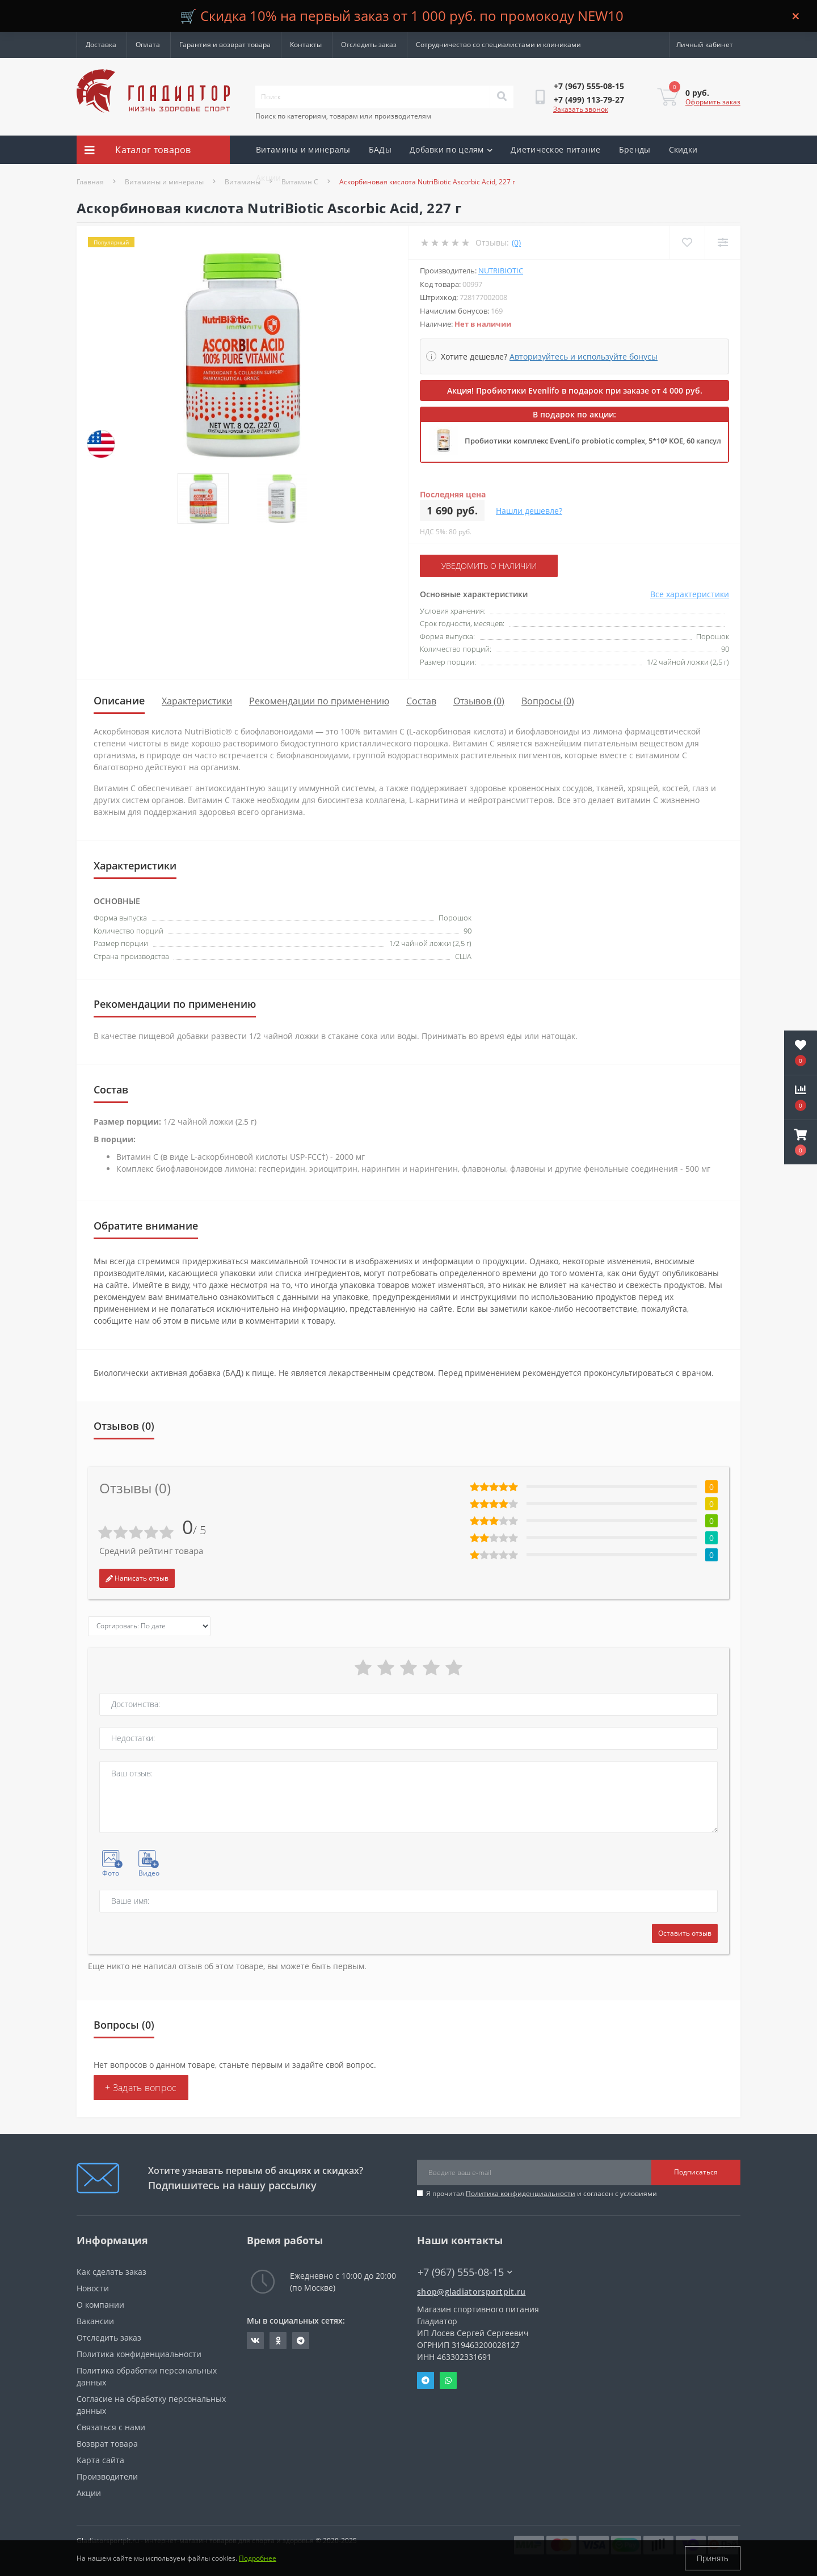 The width and height of the screenshot is (817, 2576). What do you see at coordinates (225, 44) in the screenshot?
I see `Гарантия и возврат товара` at bounding box center [225, 44].